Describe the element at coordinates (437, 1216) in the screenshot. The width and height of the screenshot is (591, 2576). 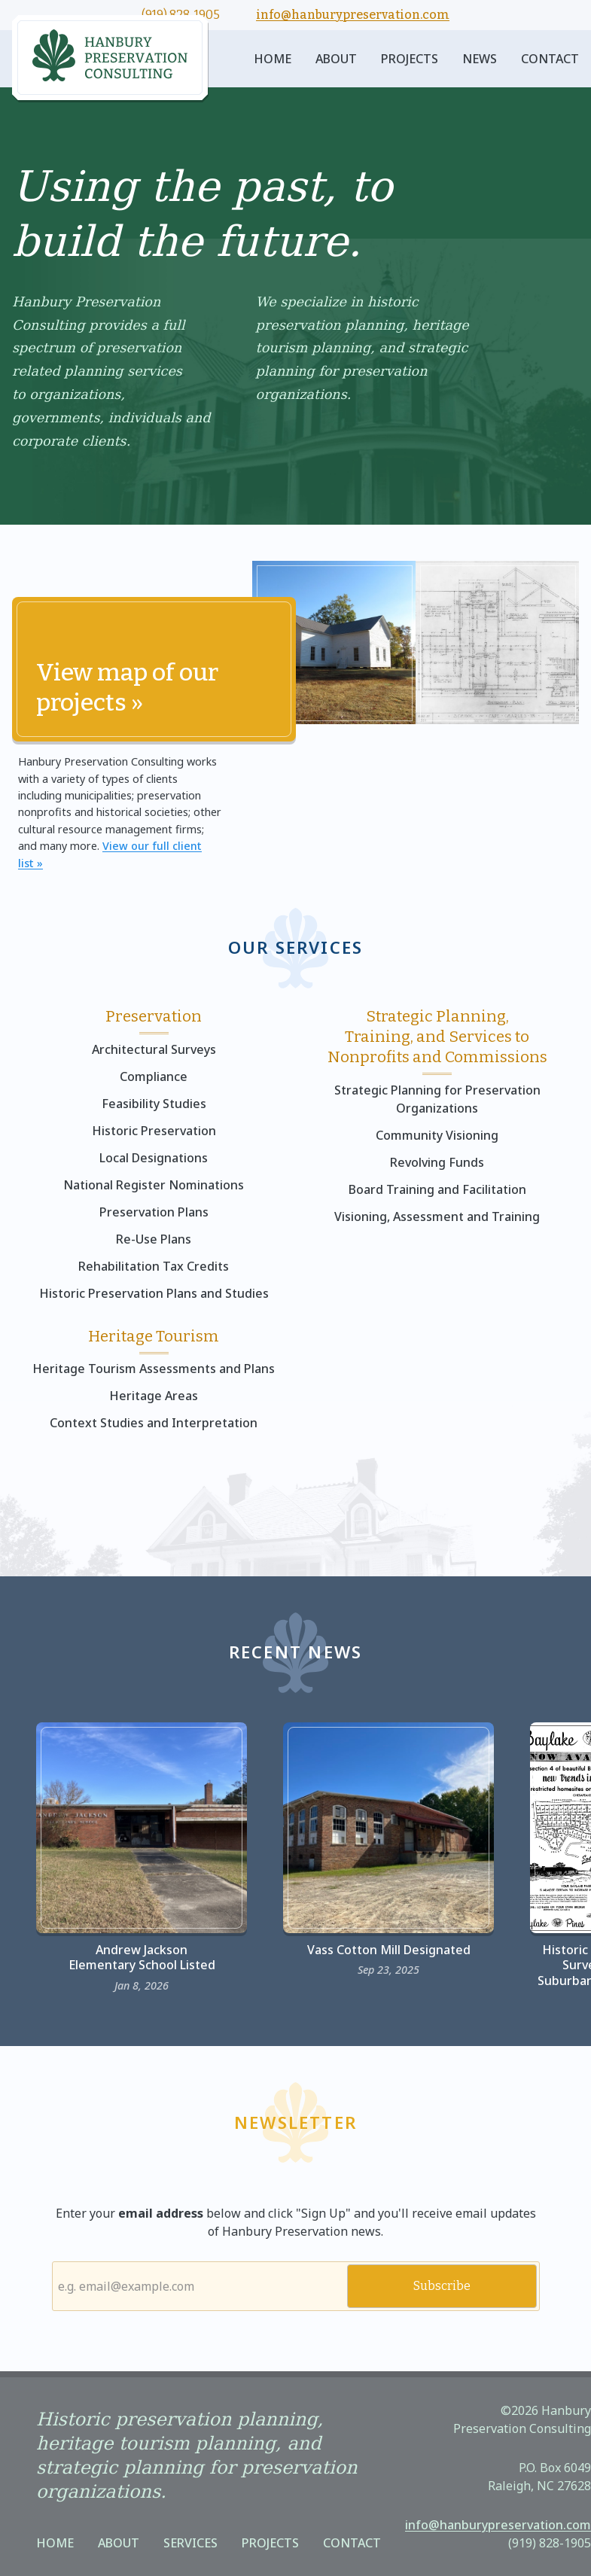
I see `Visioning, Assessment and Training` at that location.